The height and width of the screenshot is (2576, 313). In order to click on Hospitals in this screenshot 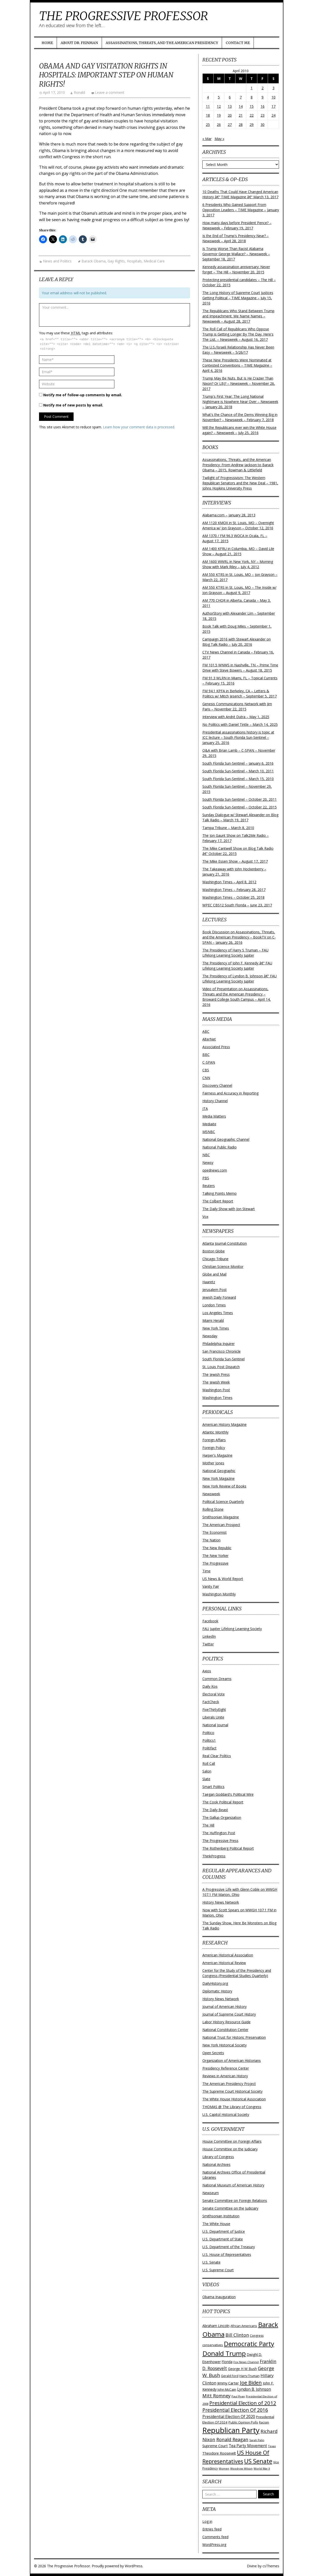, I will do `click(134, 261)`.